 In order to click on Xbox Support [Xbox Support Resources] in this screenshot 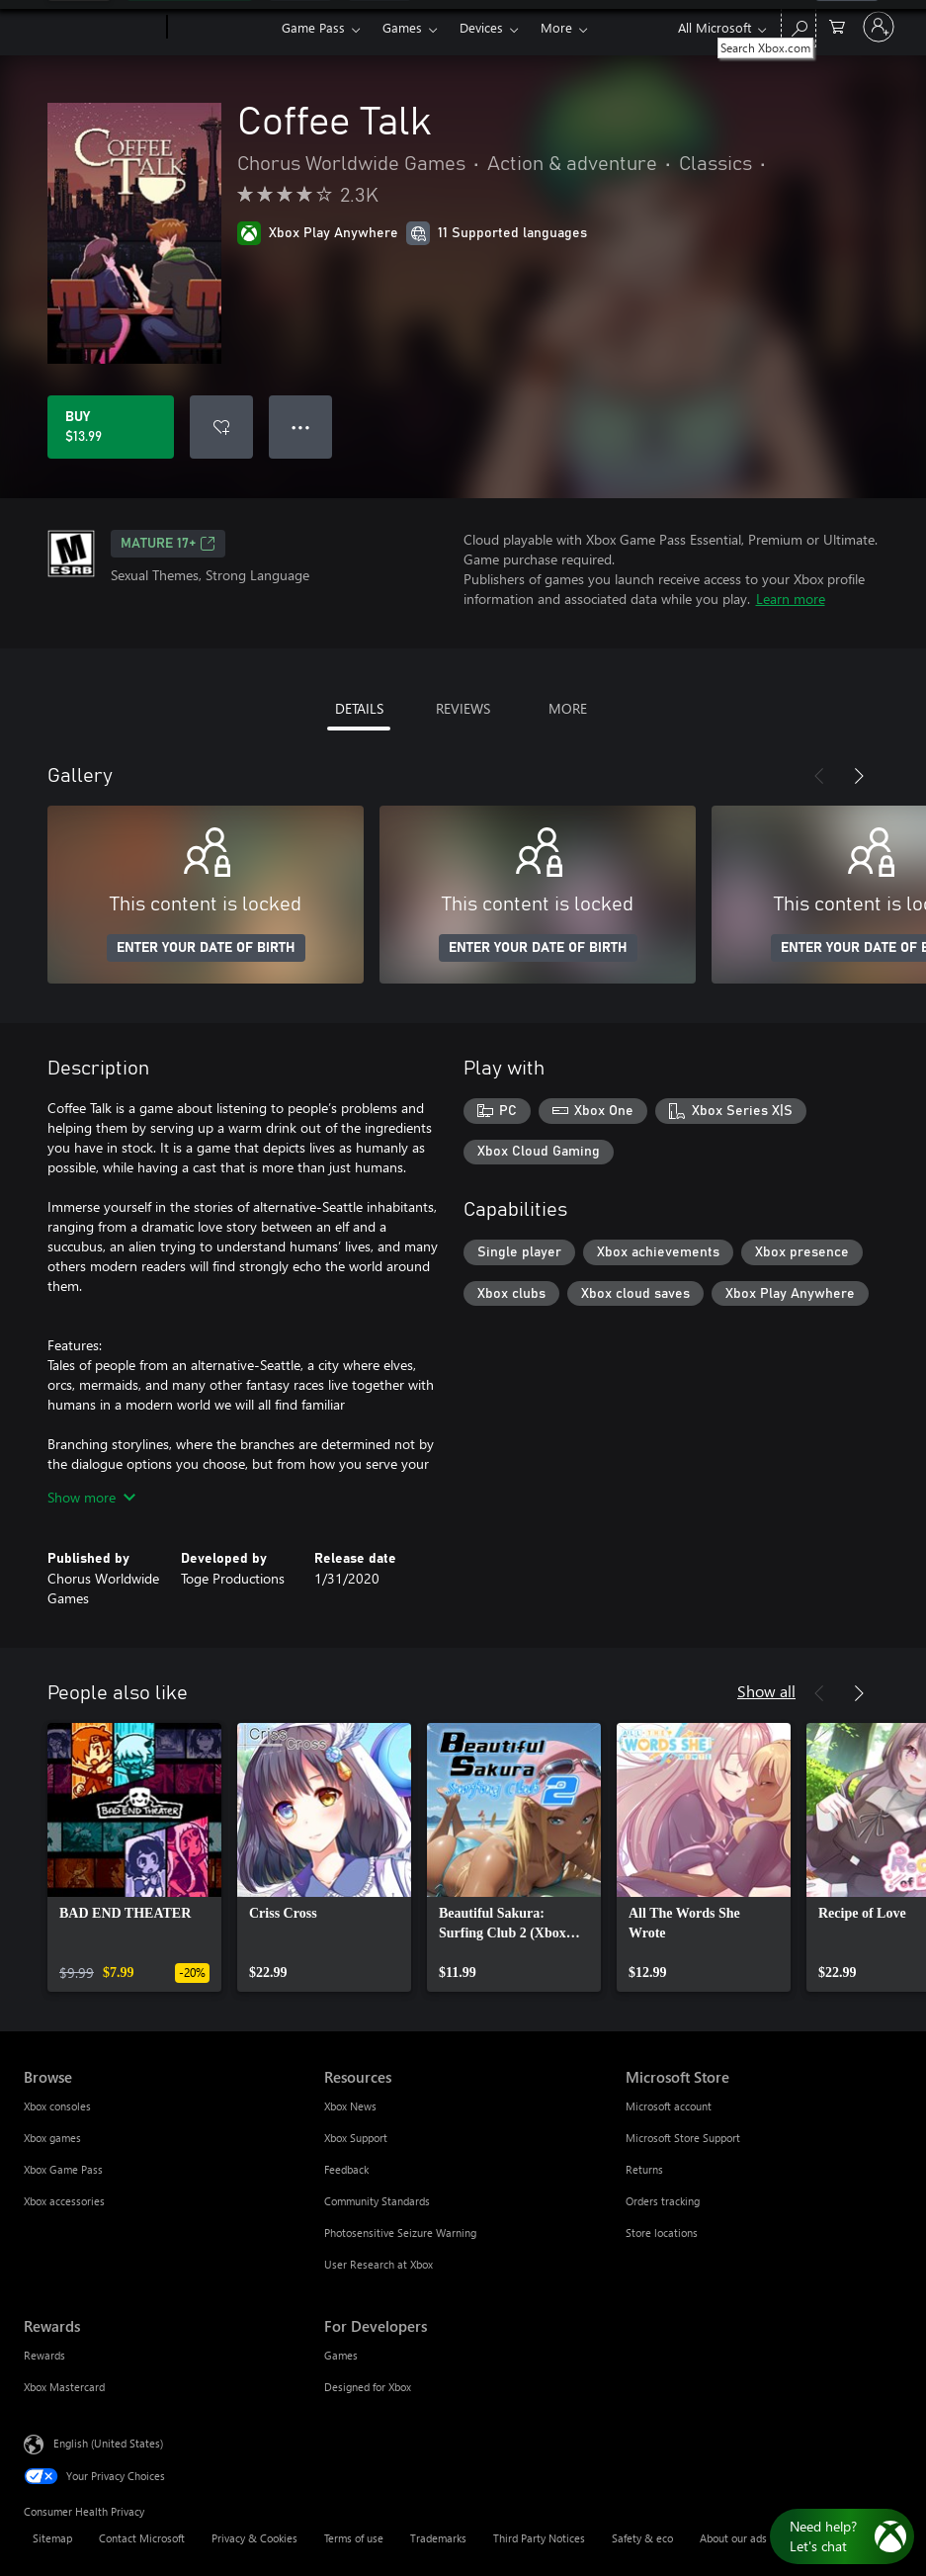, I will do `click(355, 2137)`.